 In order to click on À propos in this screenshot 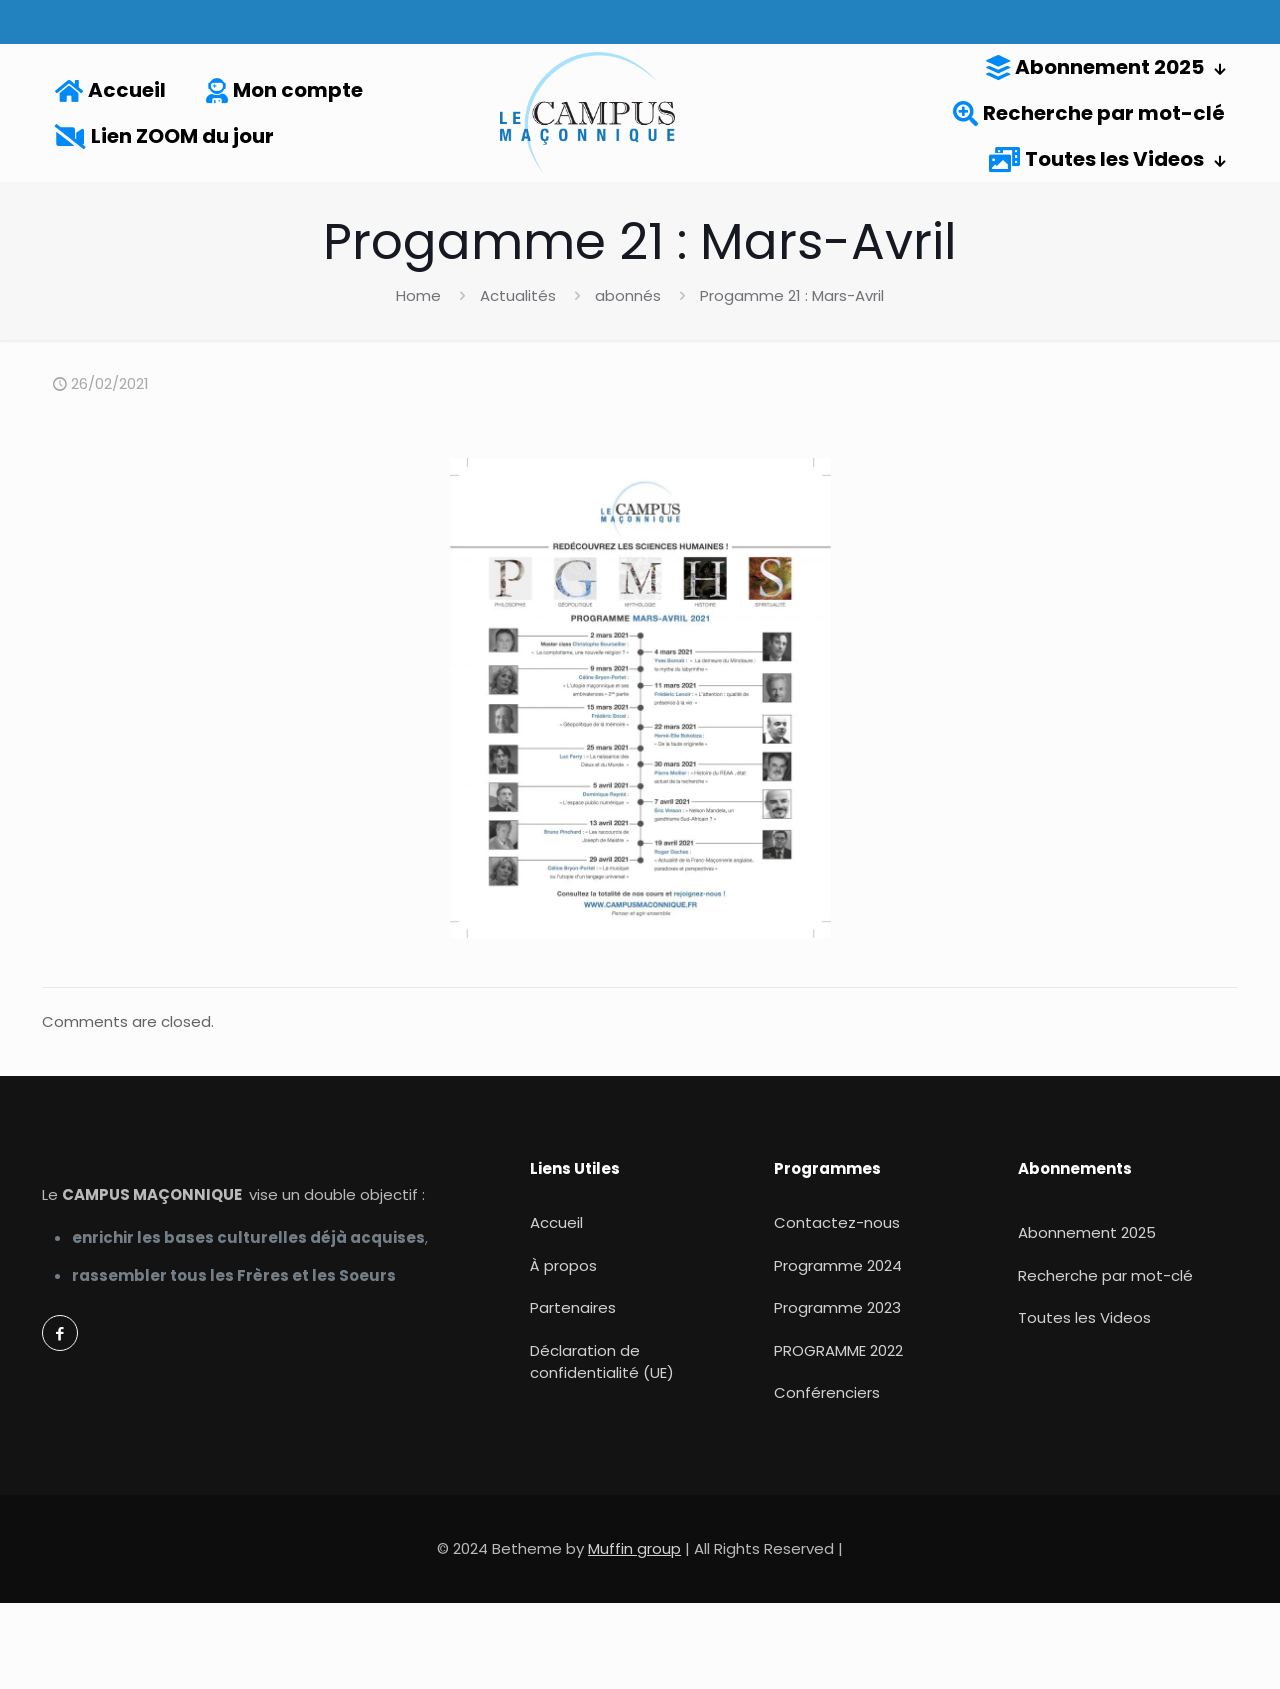, I will do `click(563, 1265)`.